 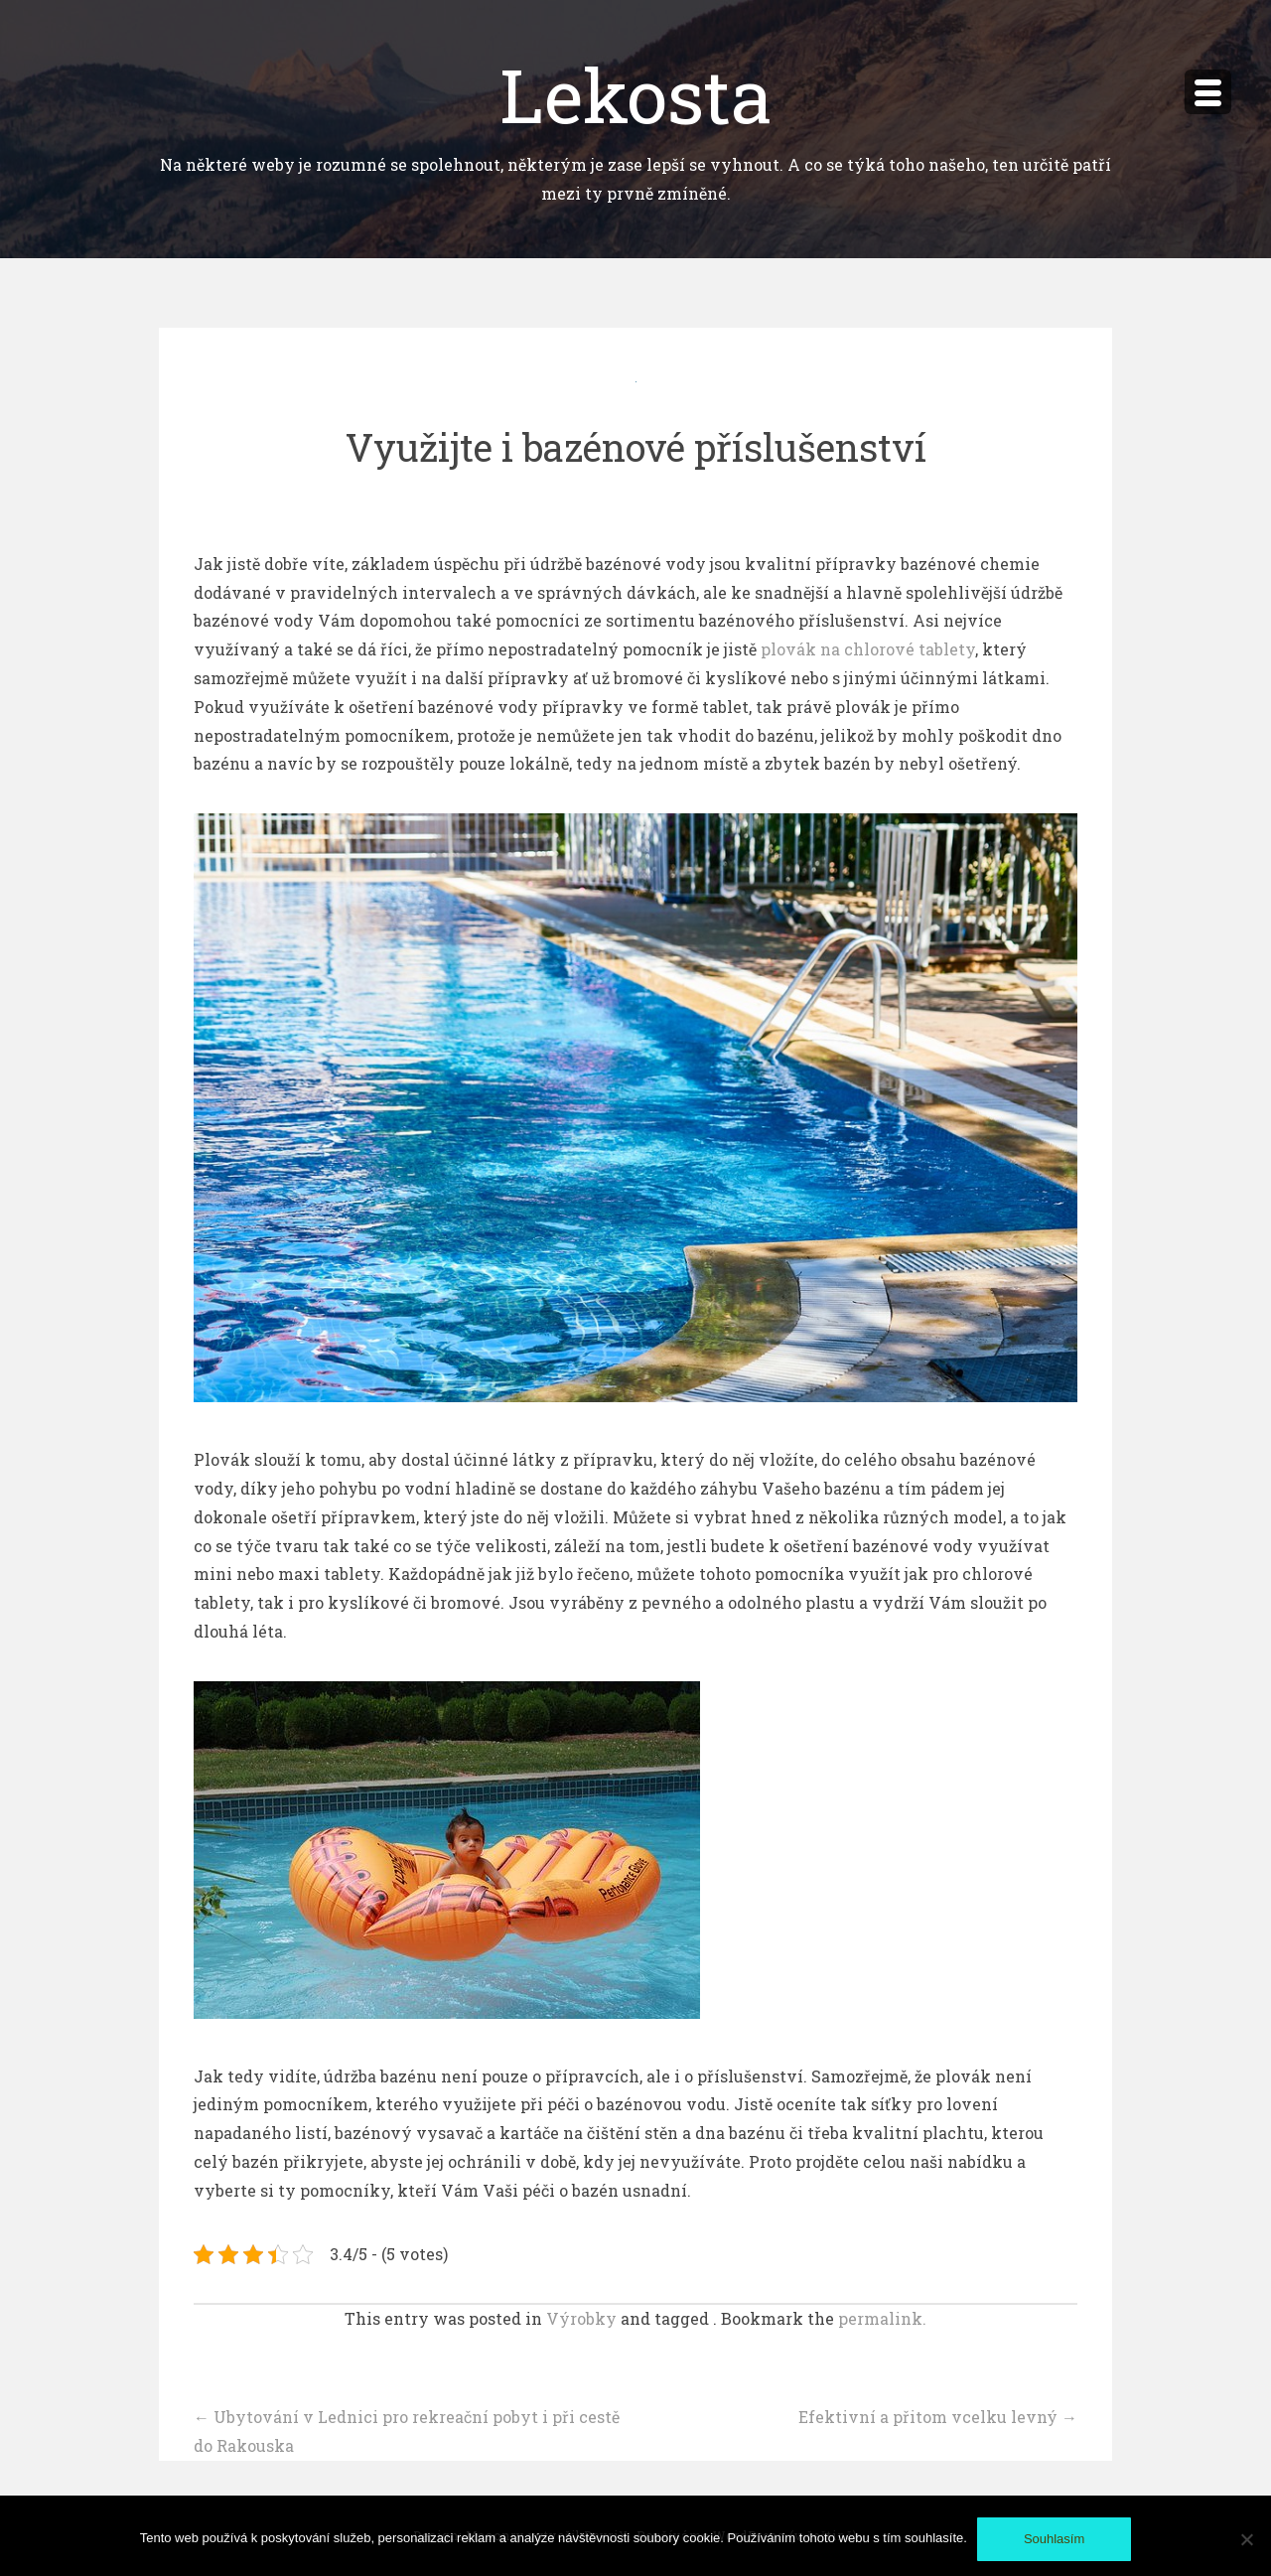 I want to click on Efektivní a přitom vcelku levný, so click(x=937, y=2416).